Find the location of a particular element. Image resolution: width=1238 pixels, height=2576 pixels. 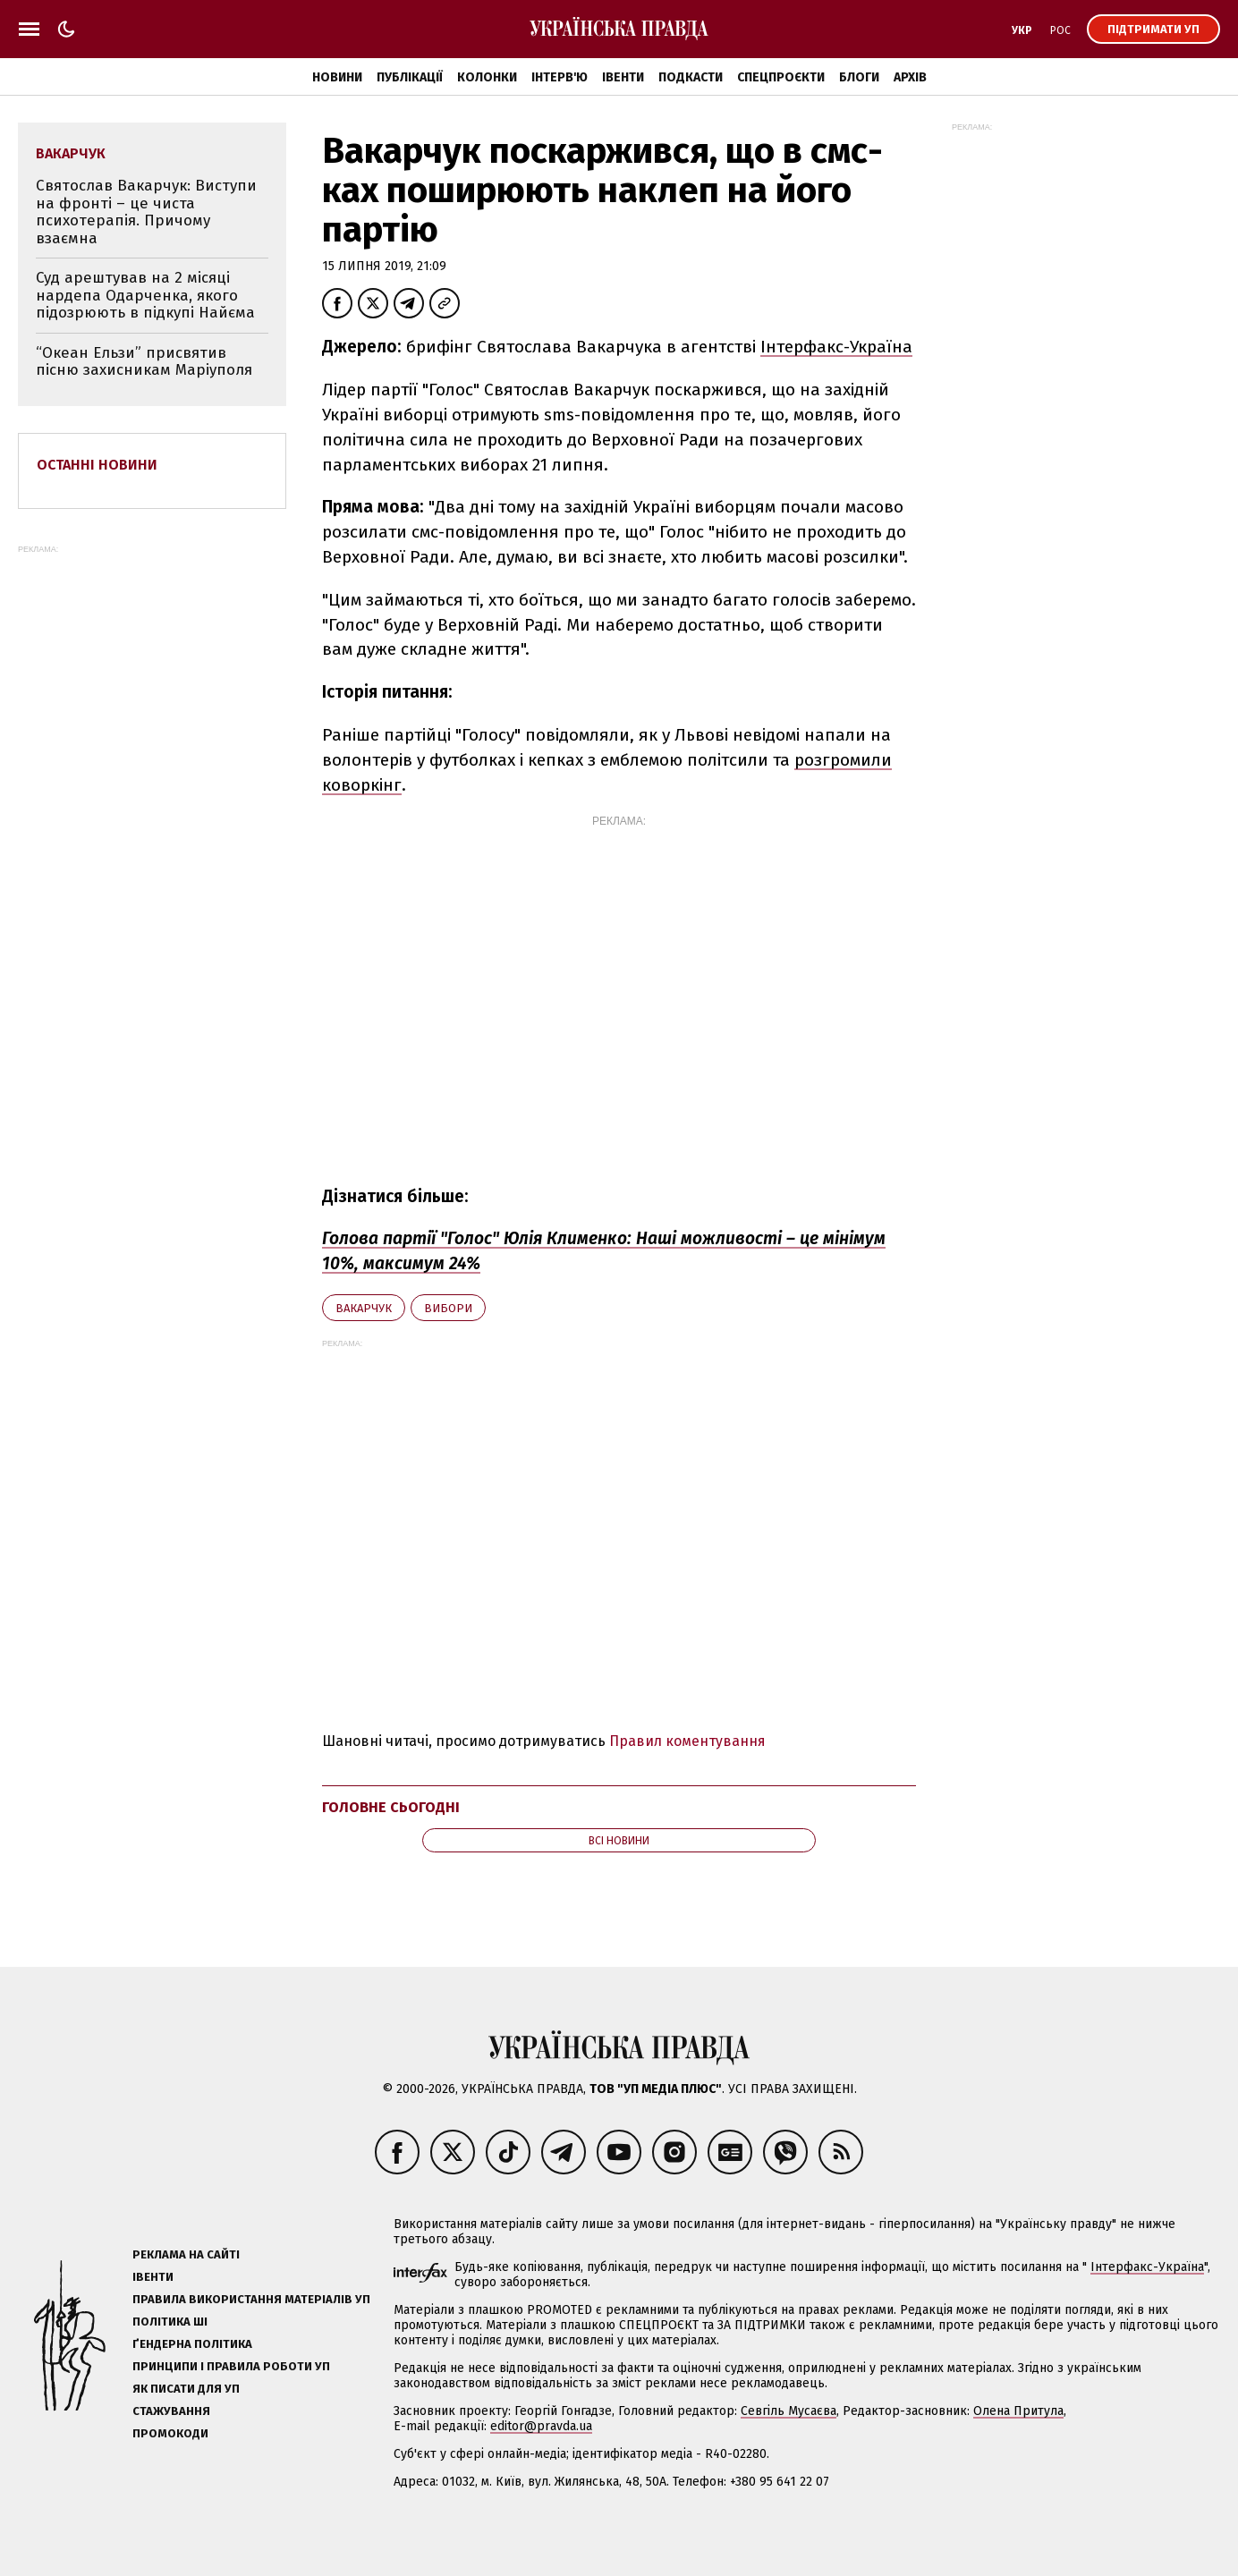

editor@pravda.ua is located at coordinates (541, 2426).